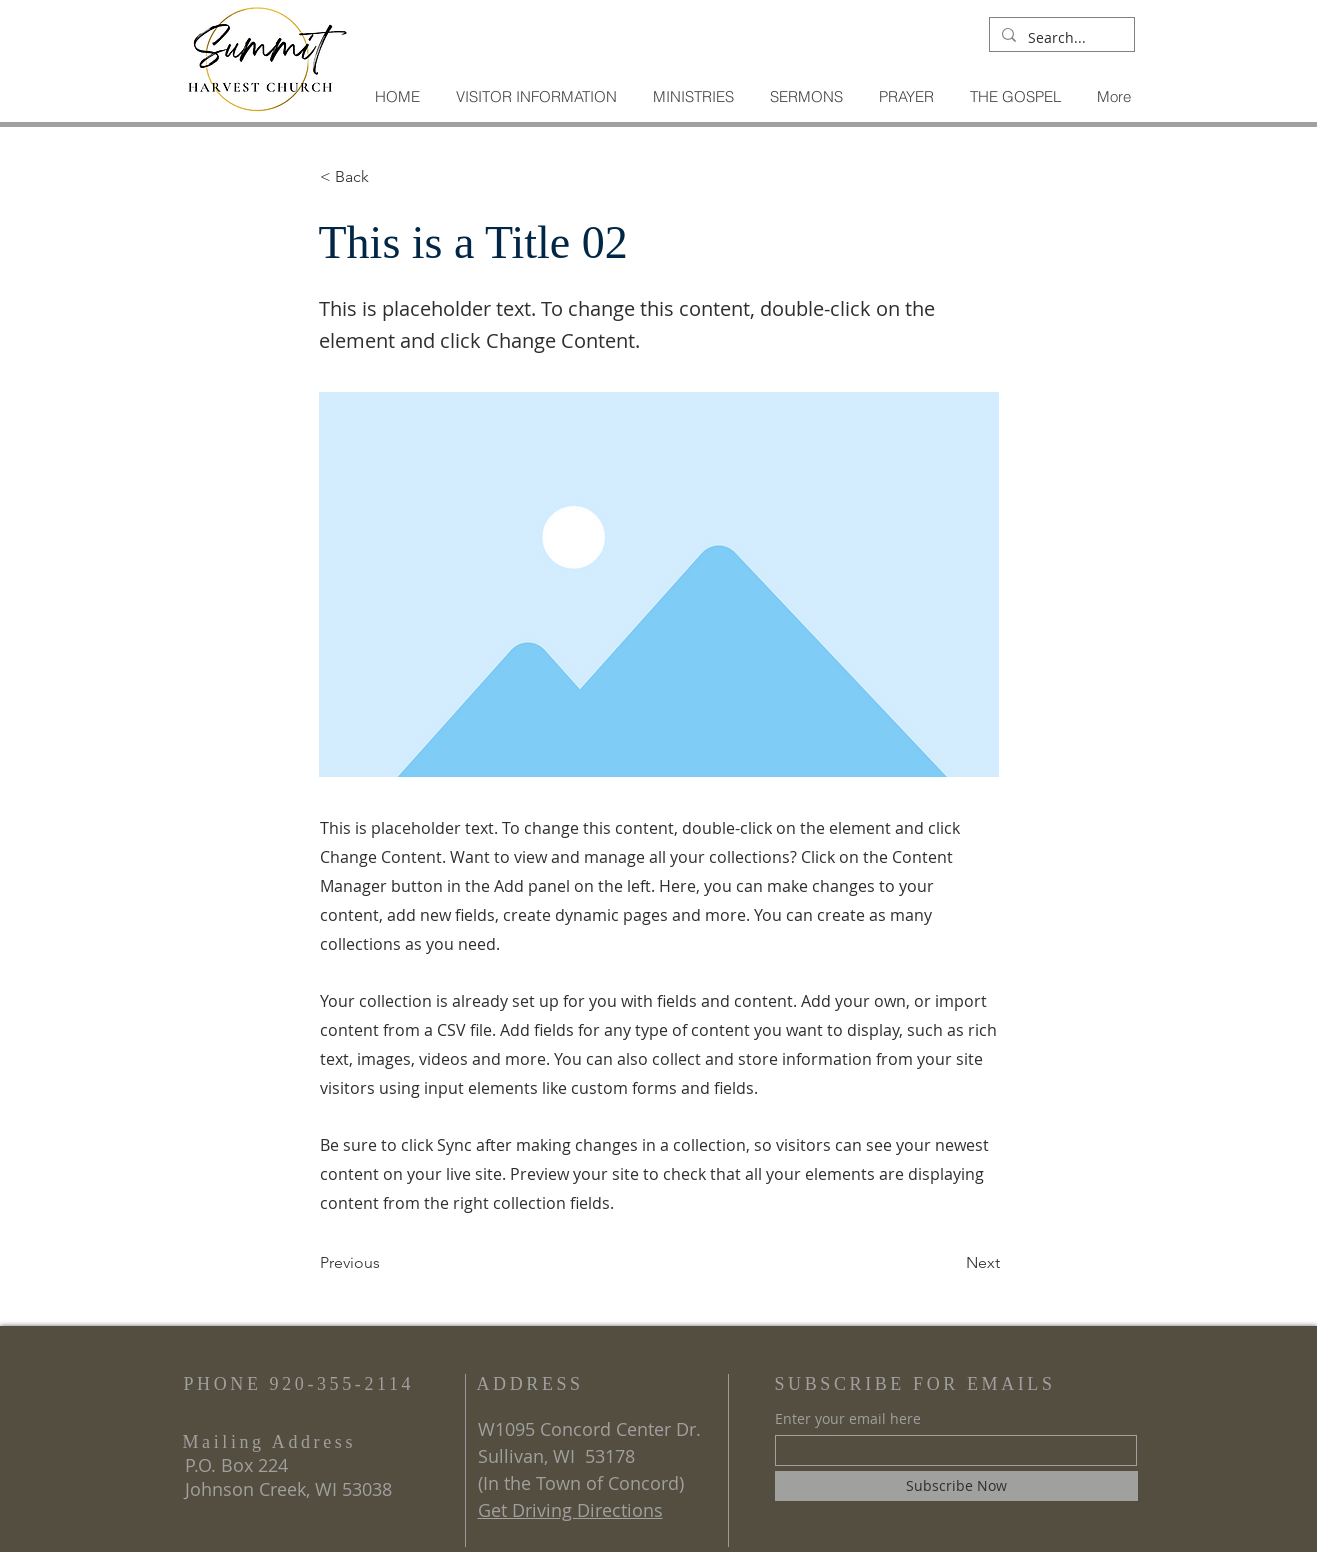  I want to click on [Previous], so click(386, 1264).